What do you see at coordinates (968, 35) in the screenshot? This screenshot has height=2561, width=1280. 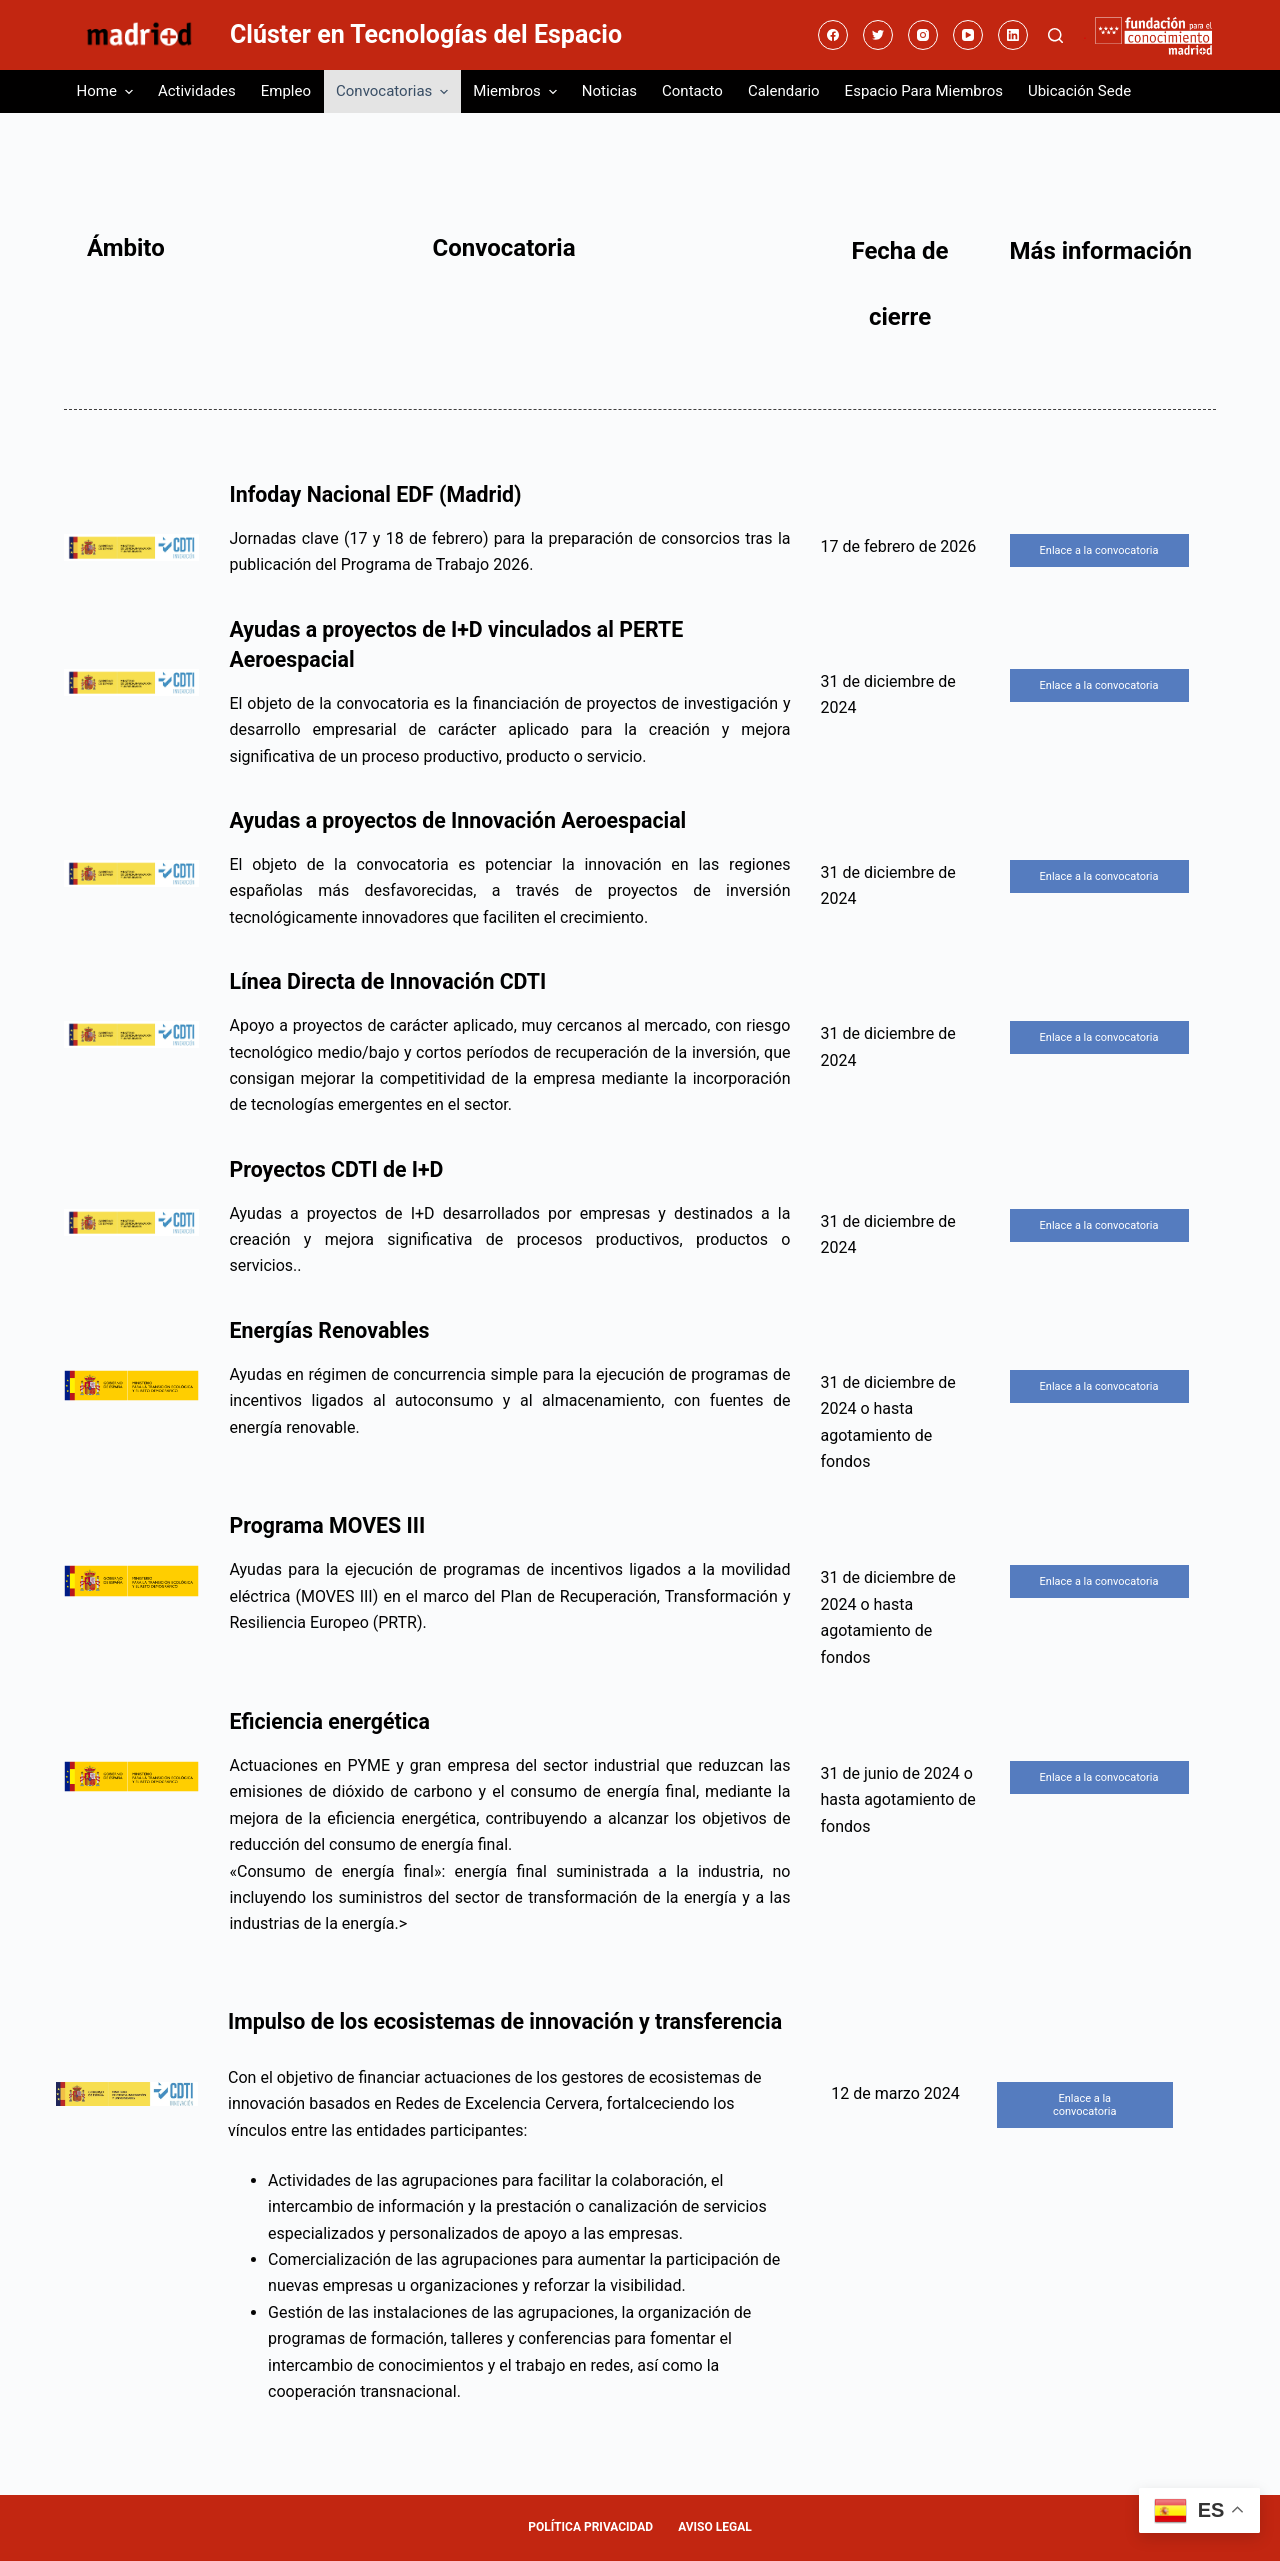 I see `[YouTube]` at bounding box center [968, 35].